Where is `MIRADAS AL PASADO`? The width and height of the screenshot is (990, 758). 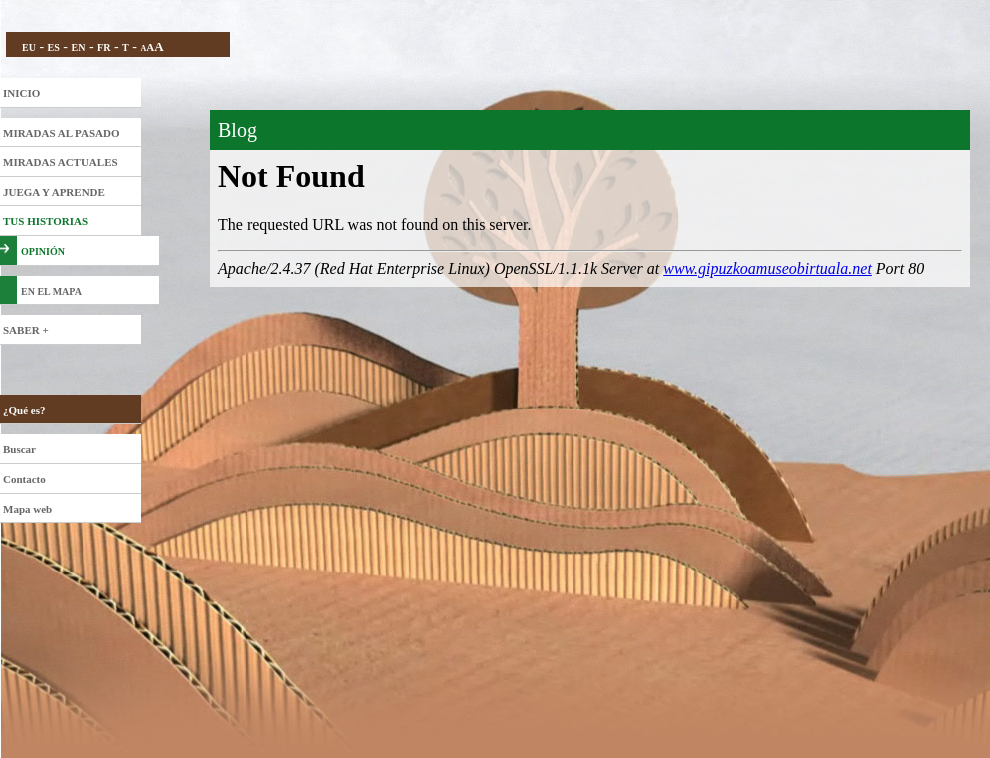 MIRADAS AL PASADO is located at coordinates (61, 133).